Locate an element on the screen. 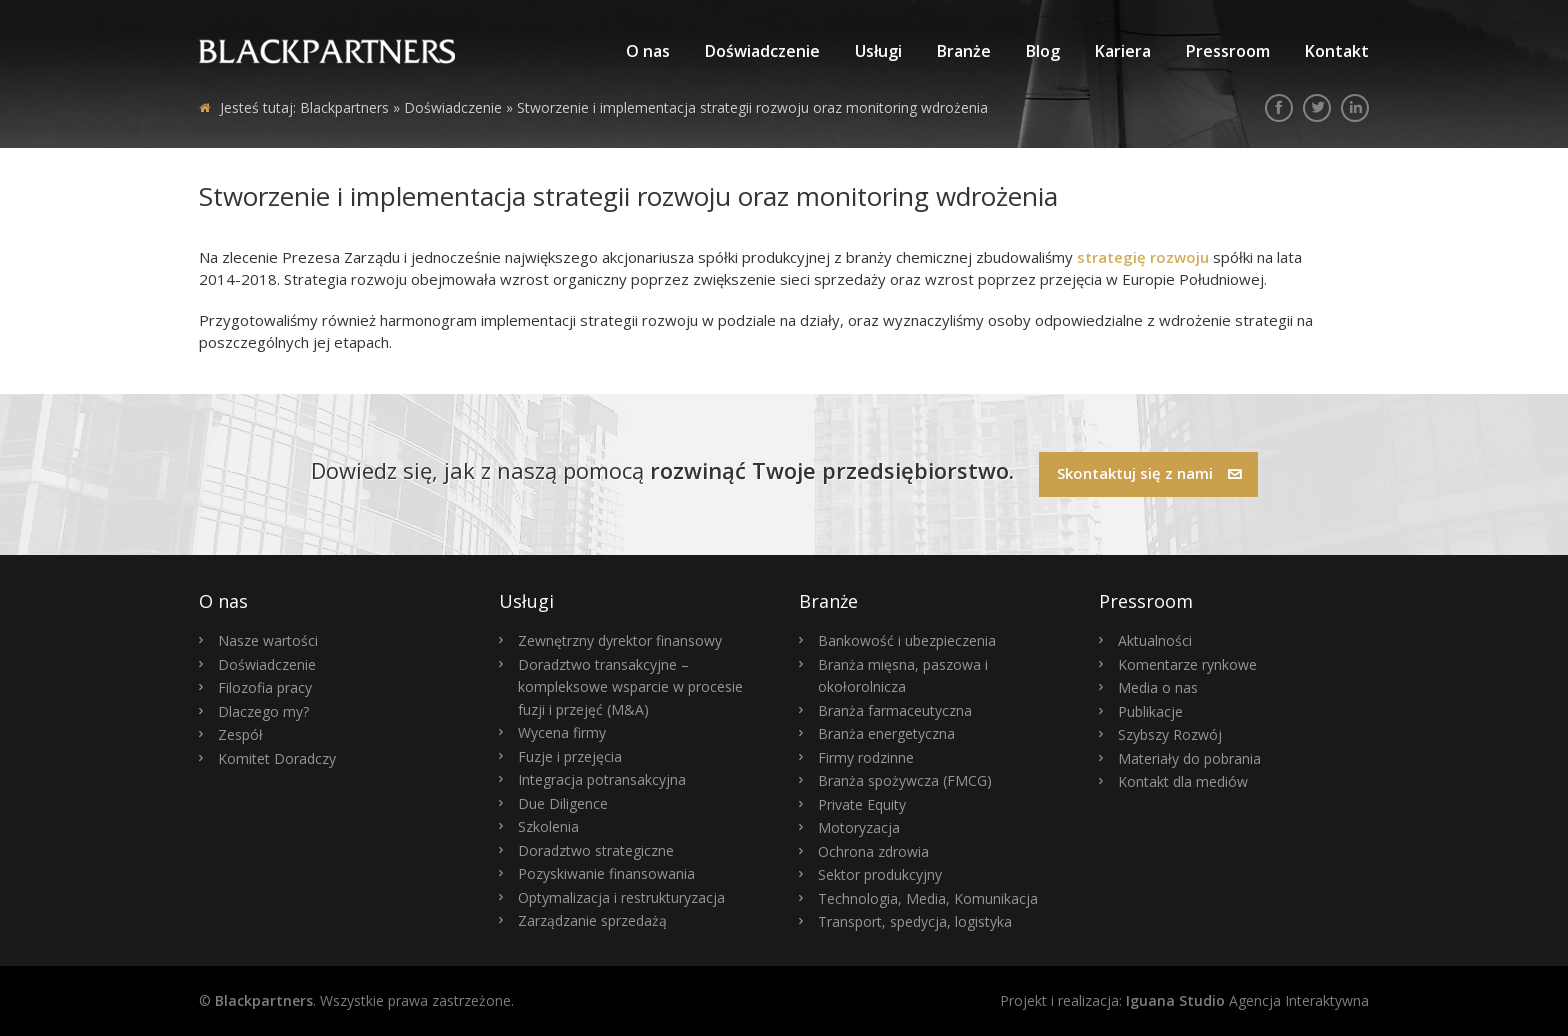 The image size is (1568, 1036). Integracja potransakcyjna is located at coordinates (602, 779).